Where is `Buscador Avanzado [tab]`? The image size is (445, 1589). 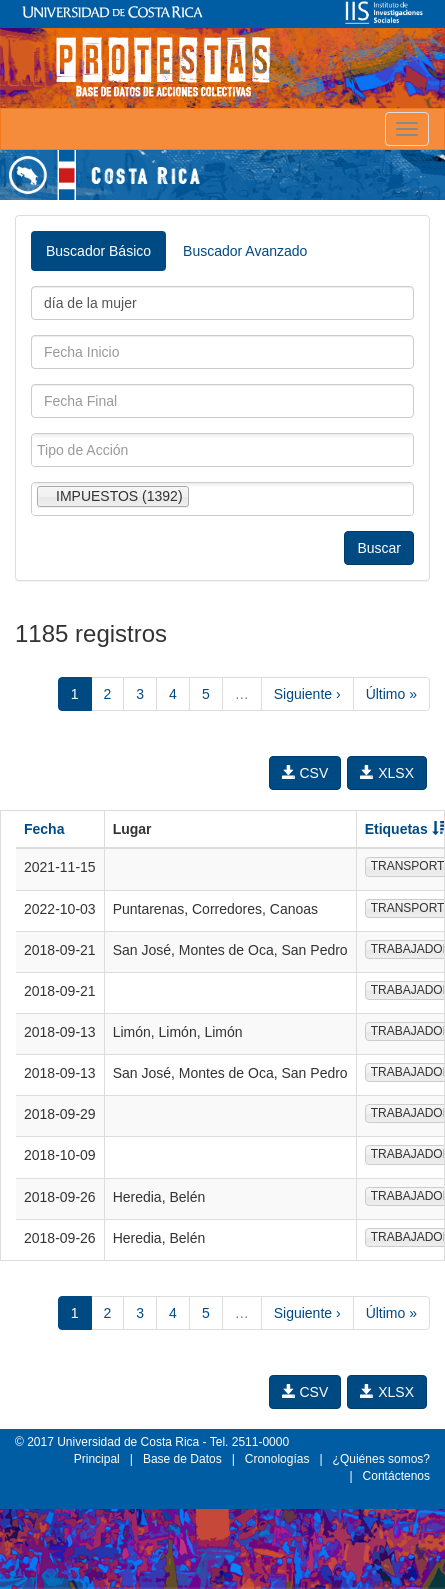
Buscador Avanzado [tab] is located at coordinates (245, 251).